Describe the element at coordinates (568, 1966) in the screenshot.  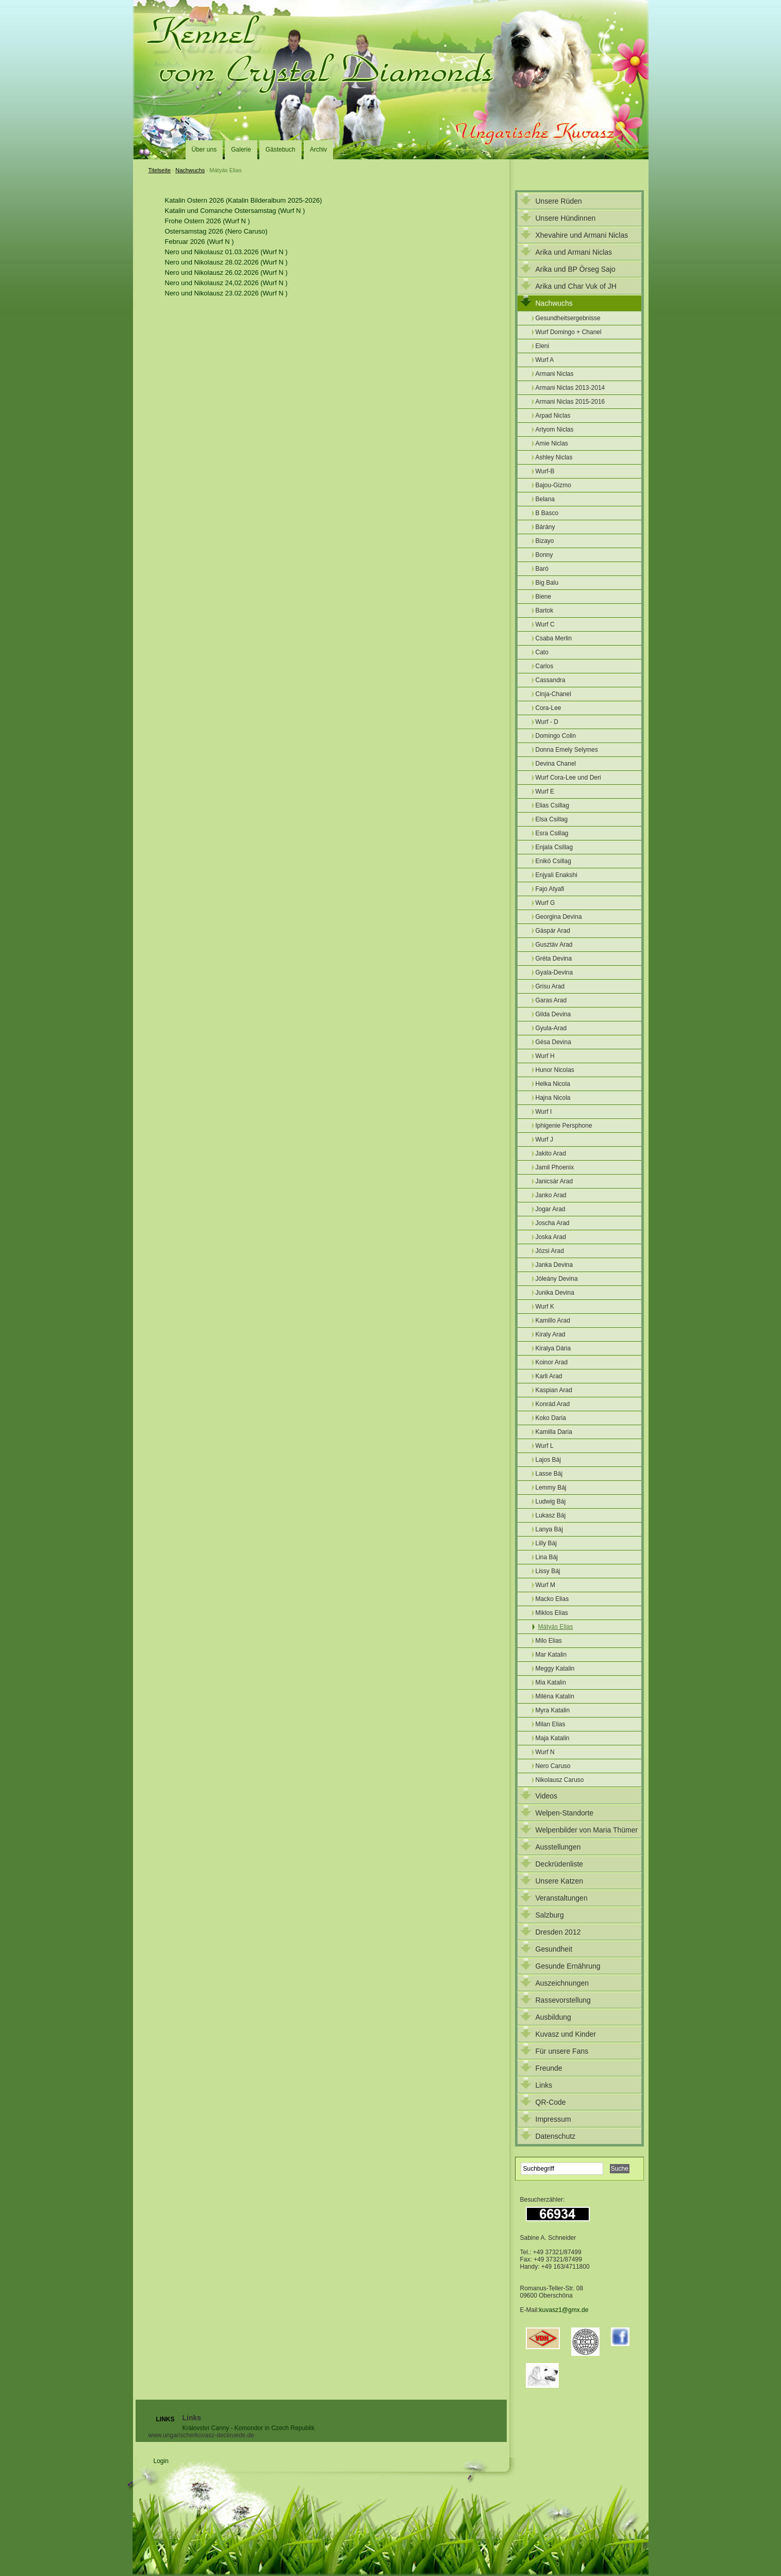
I see `Gesunde Ernährung` at that location.